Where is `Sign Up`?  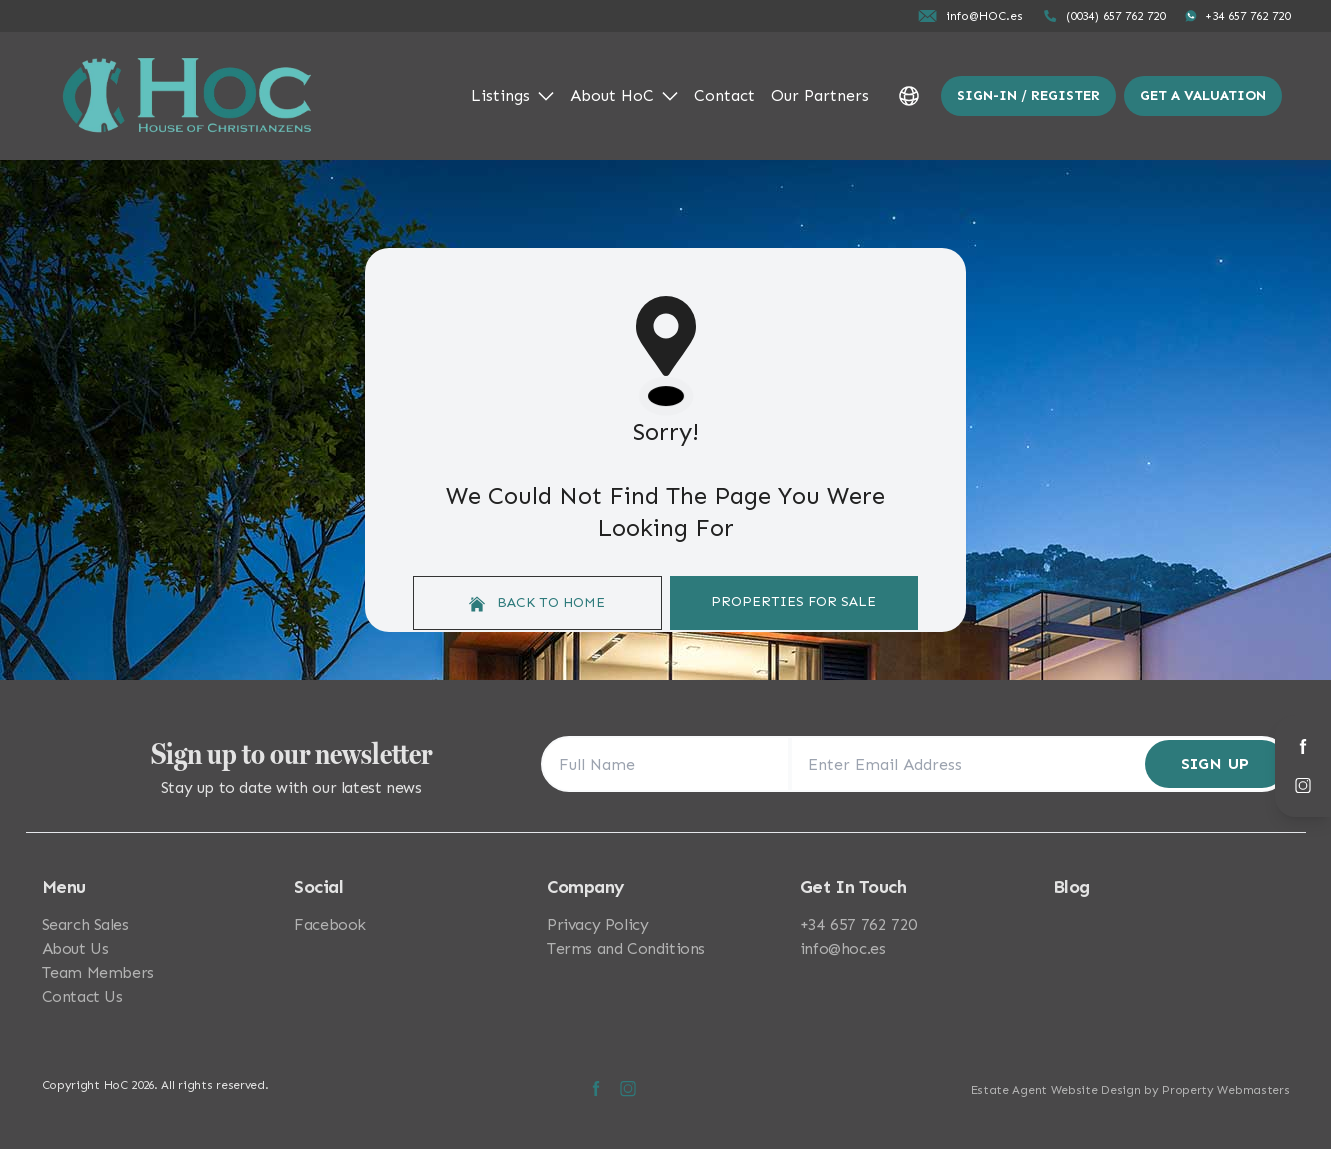 Sign Up is located at coordinates (1215, 763).